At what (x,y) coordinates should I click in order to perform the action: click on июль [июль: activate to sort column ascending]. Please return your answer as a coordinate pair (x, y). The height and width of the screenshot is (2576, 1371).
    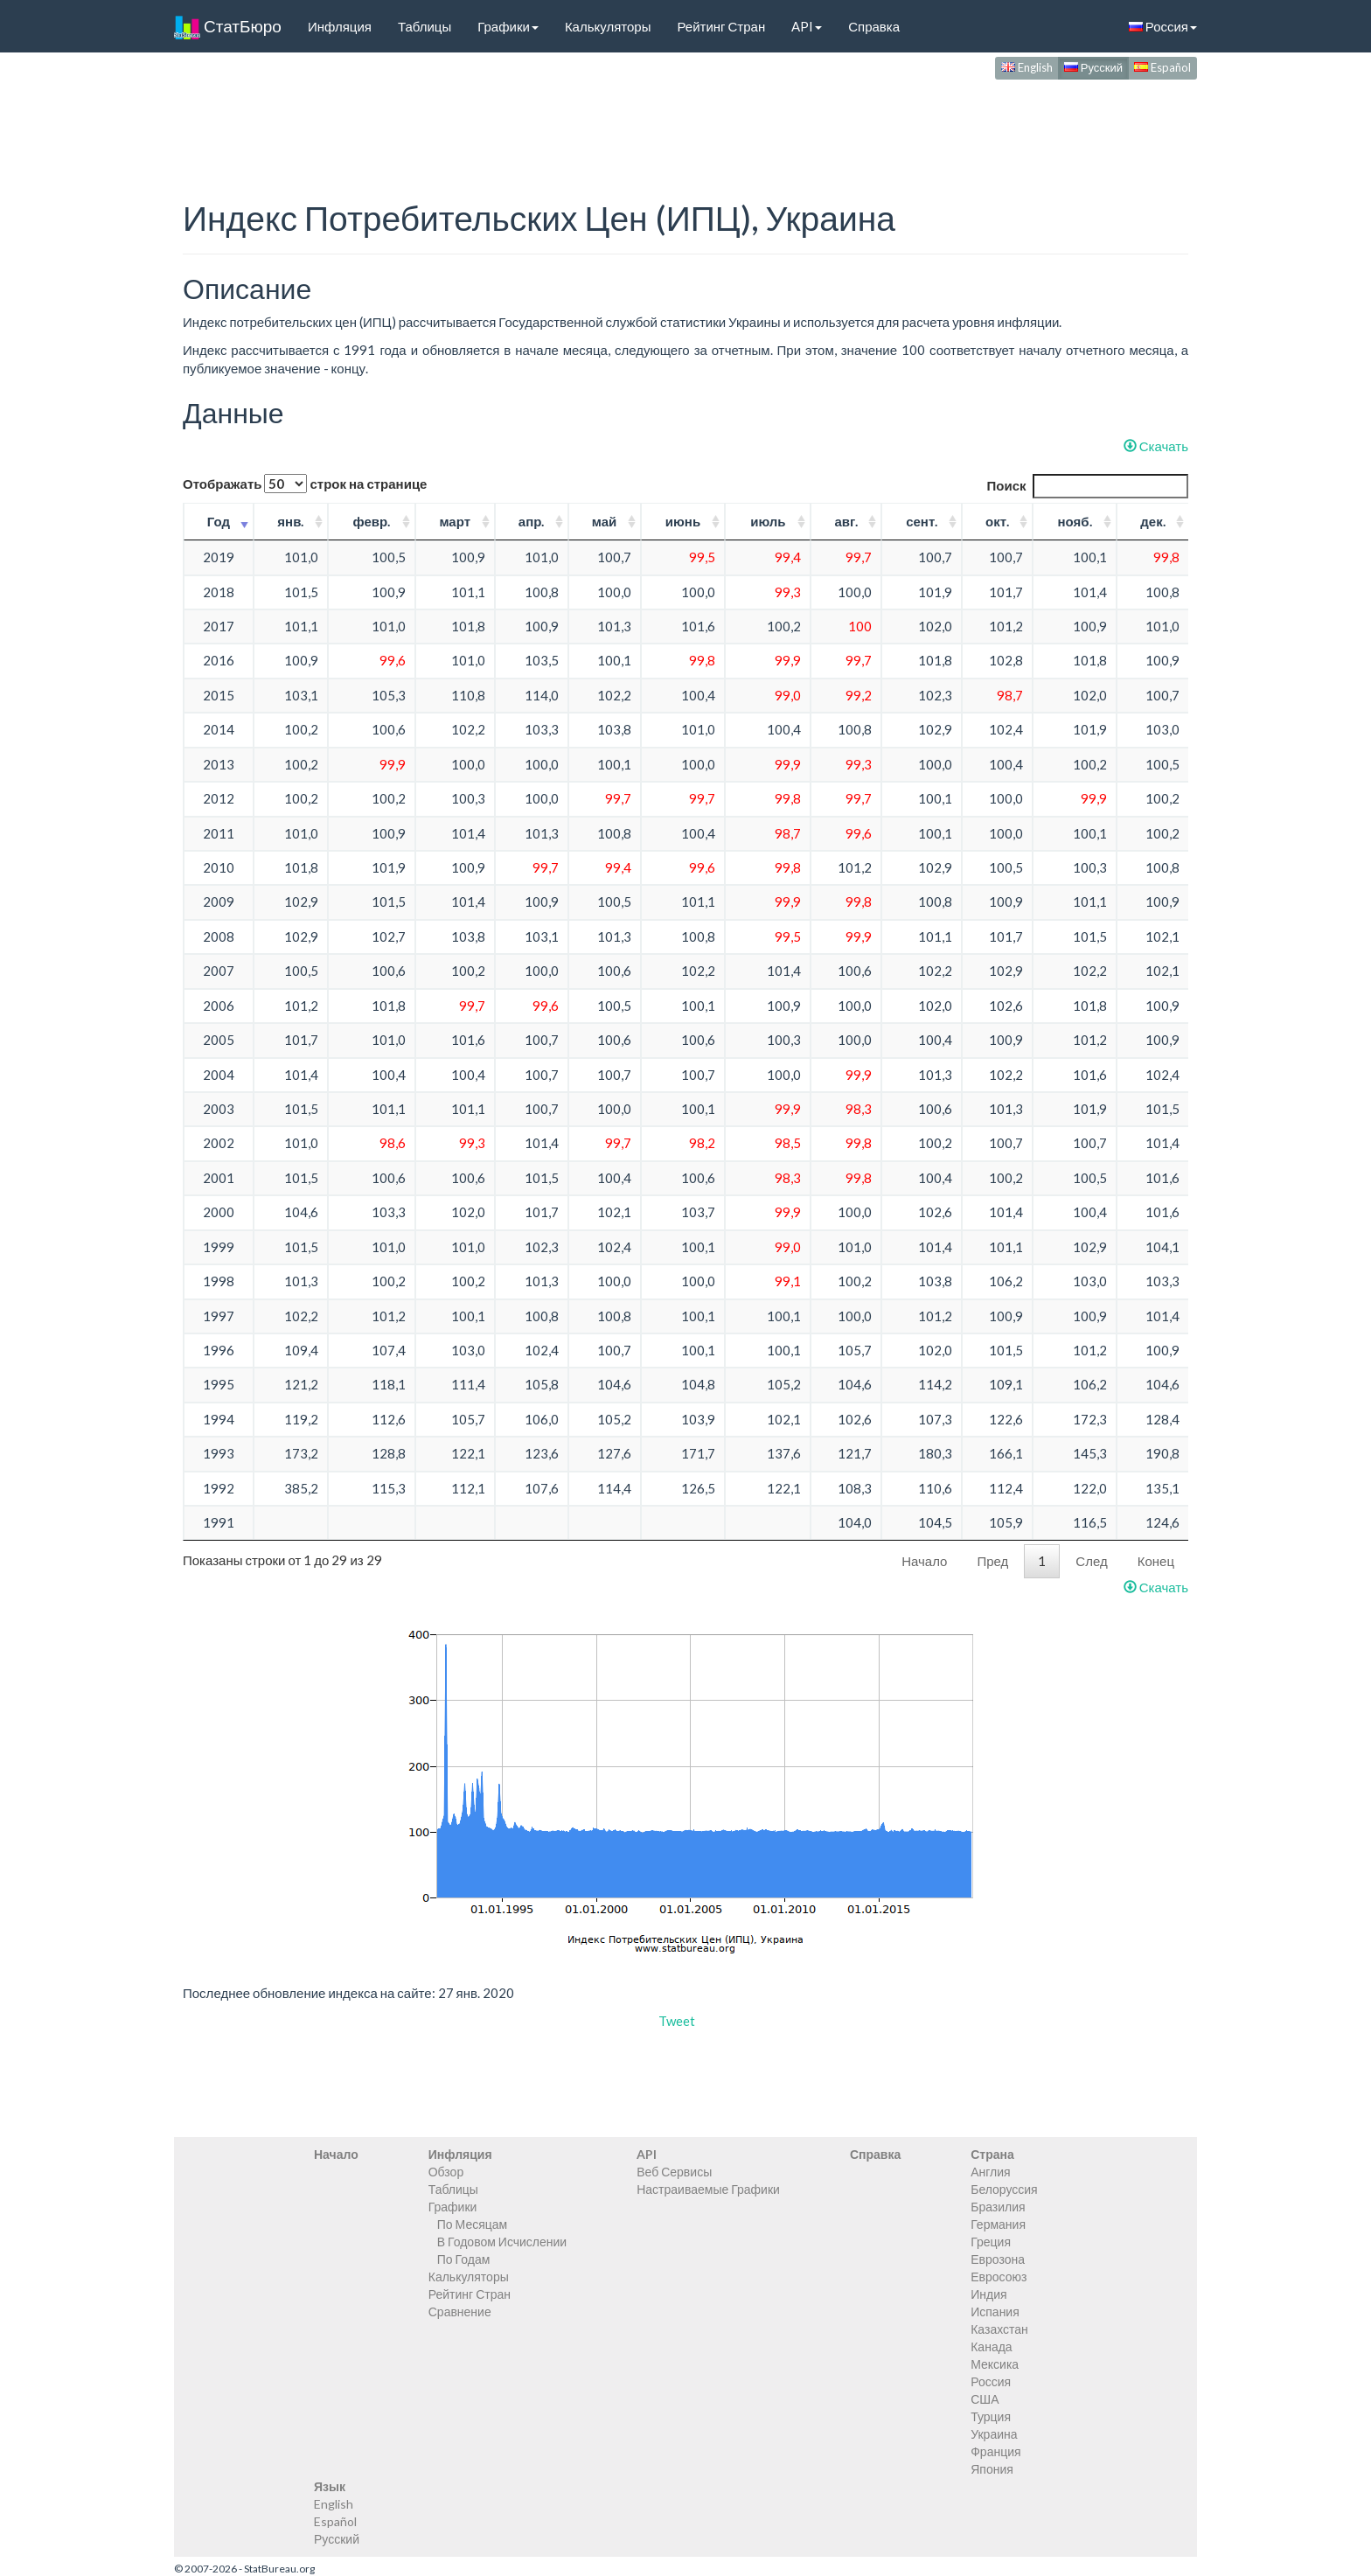
    Looking at the image, I should click on (767, 521).